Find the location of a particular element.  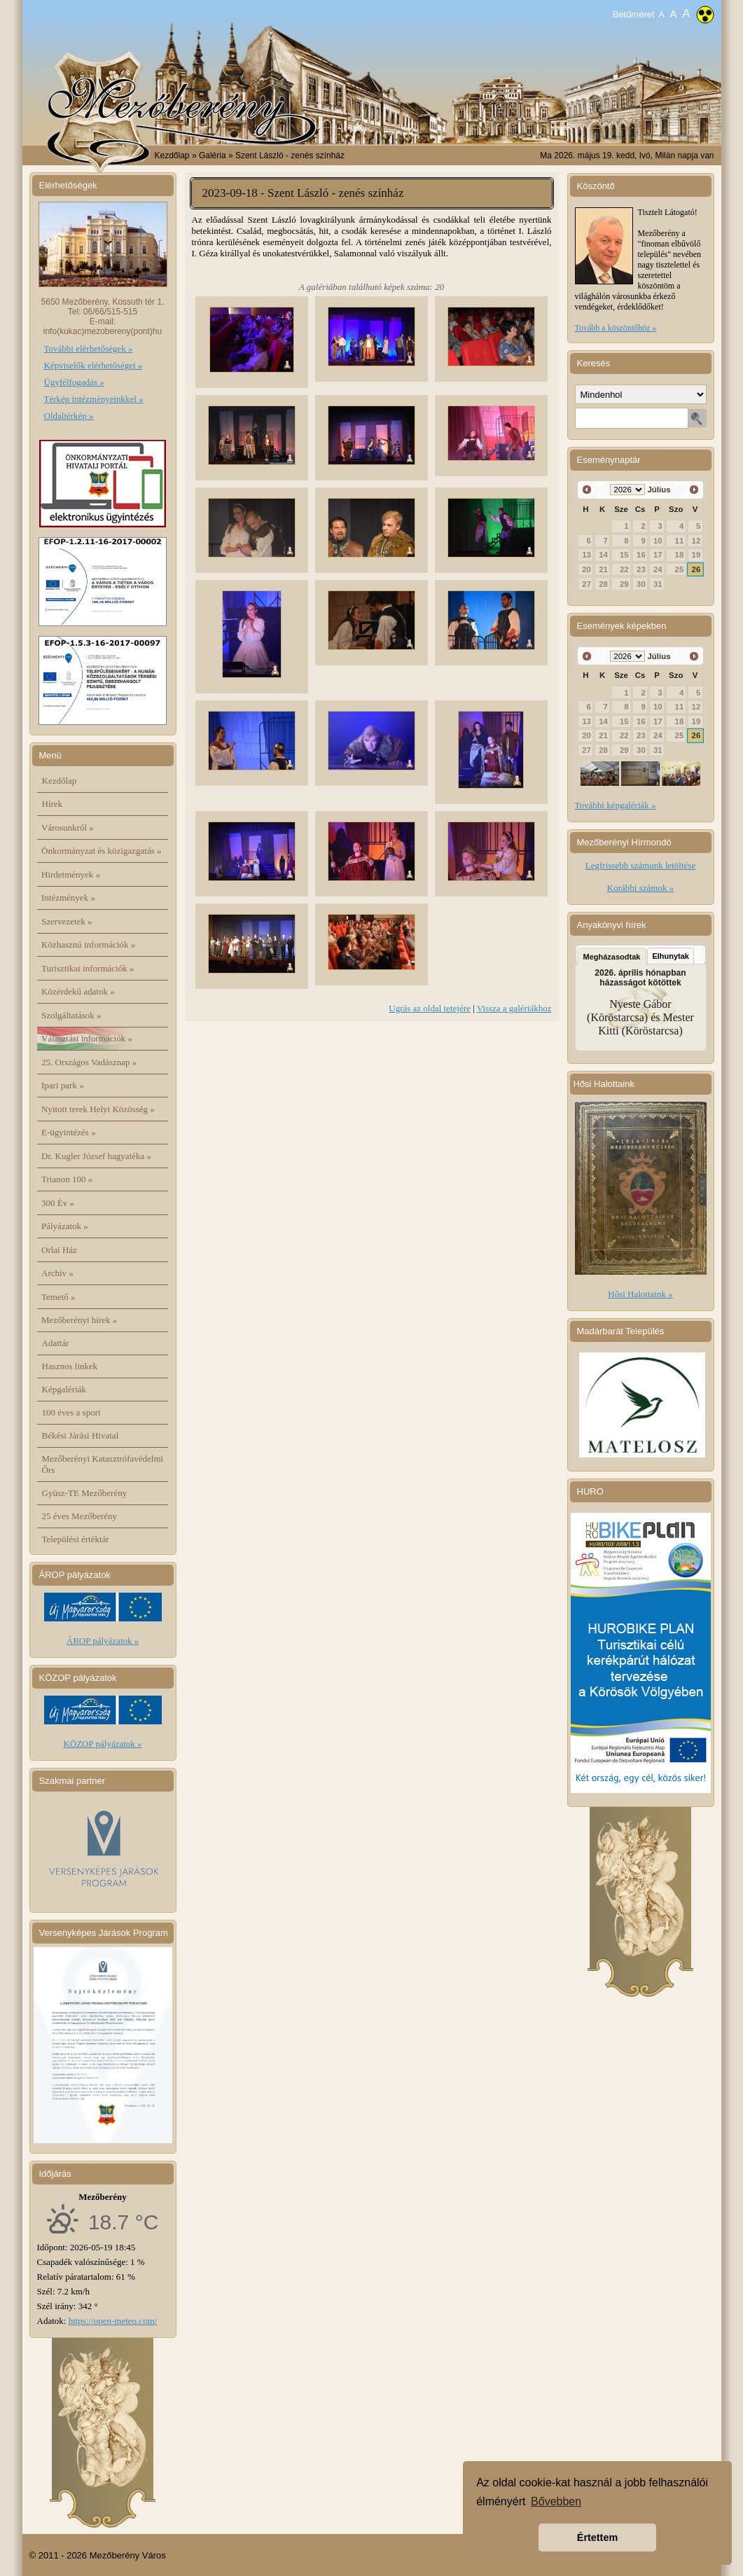

Hirdetmények is located at coordinates (70, 874).